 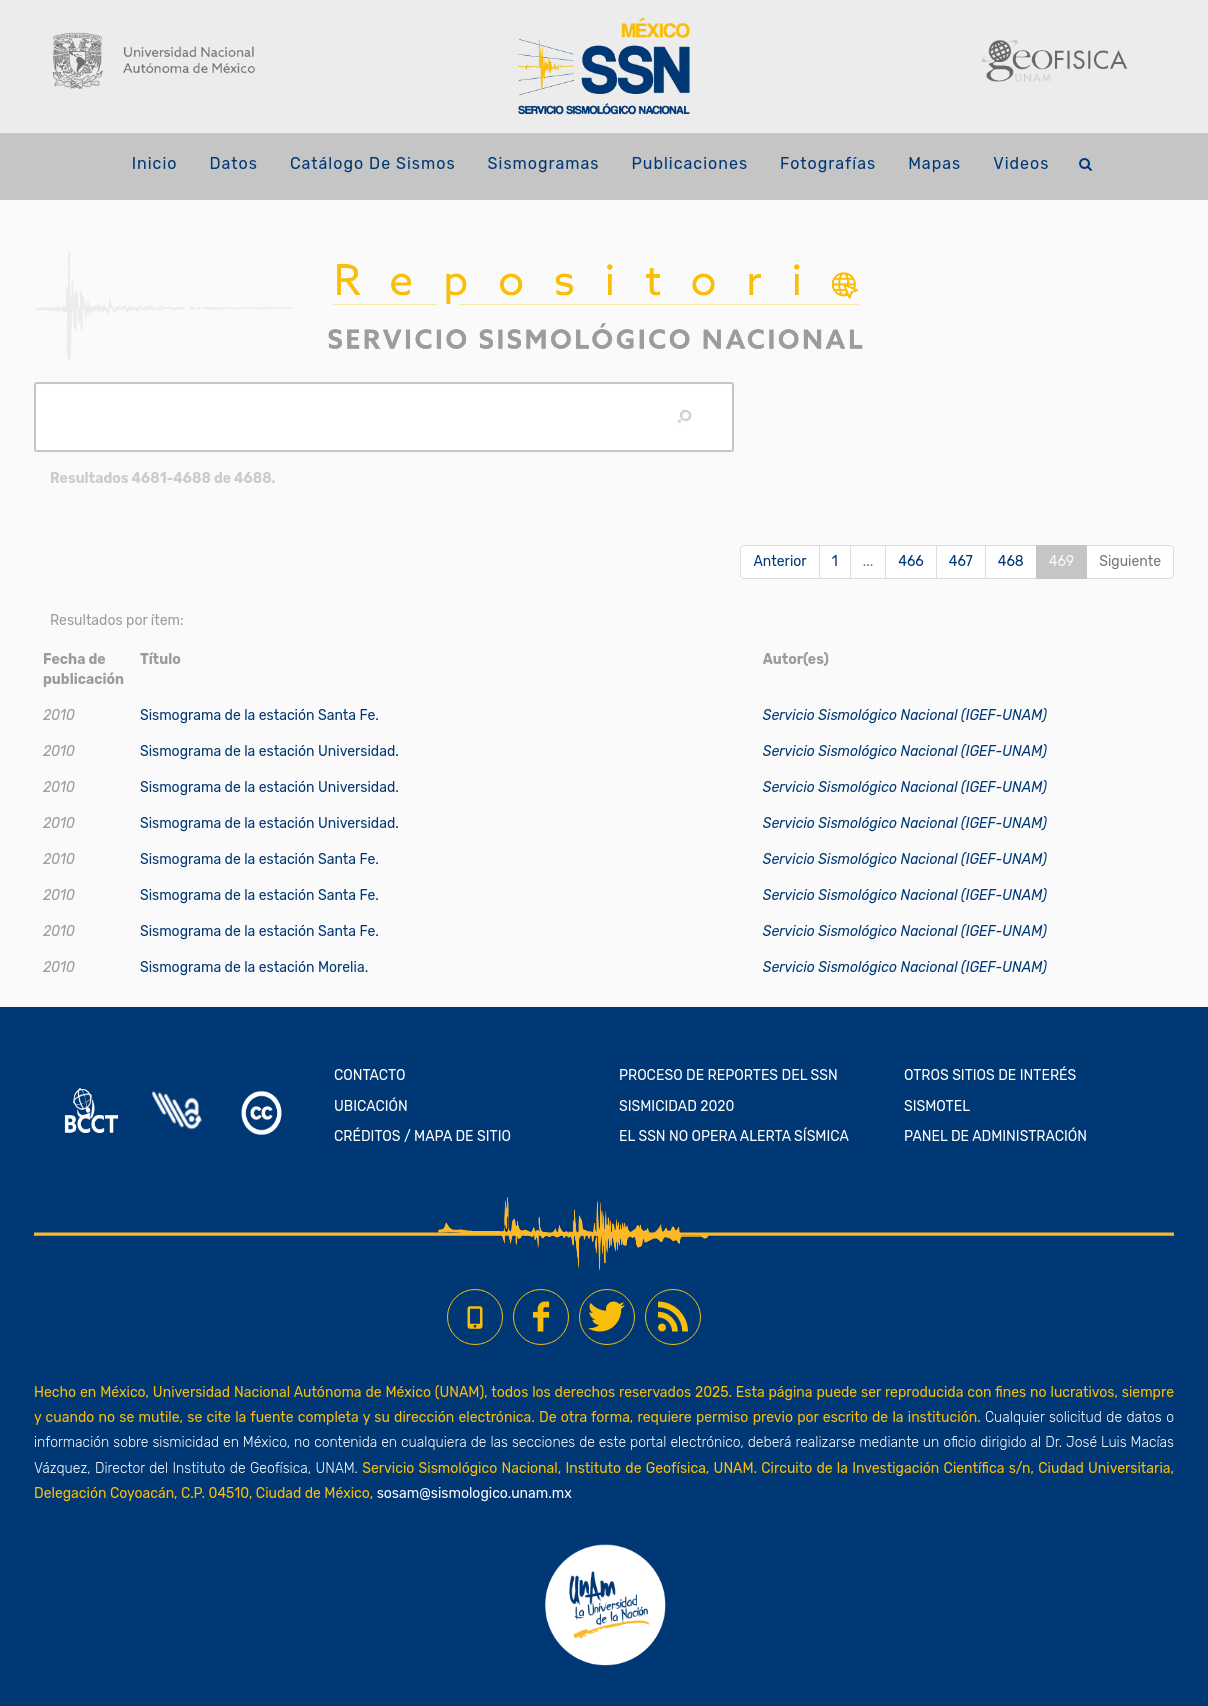 What do you see at coordinates (728, 1075) in the screenshot?
I see `PROCESO DE REPORTES DEL SSN` at bounding box center [728, 1075].